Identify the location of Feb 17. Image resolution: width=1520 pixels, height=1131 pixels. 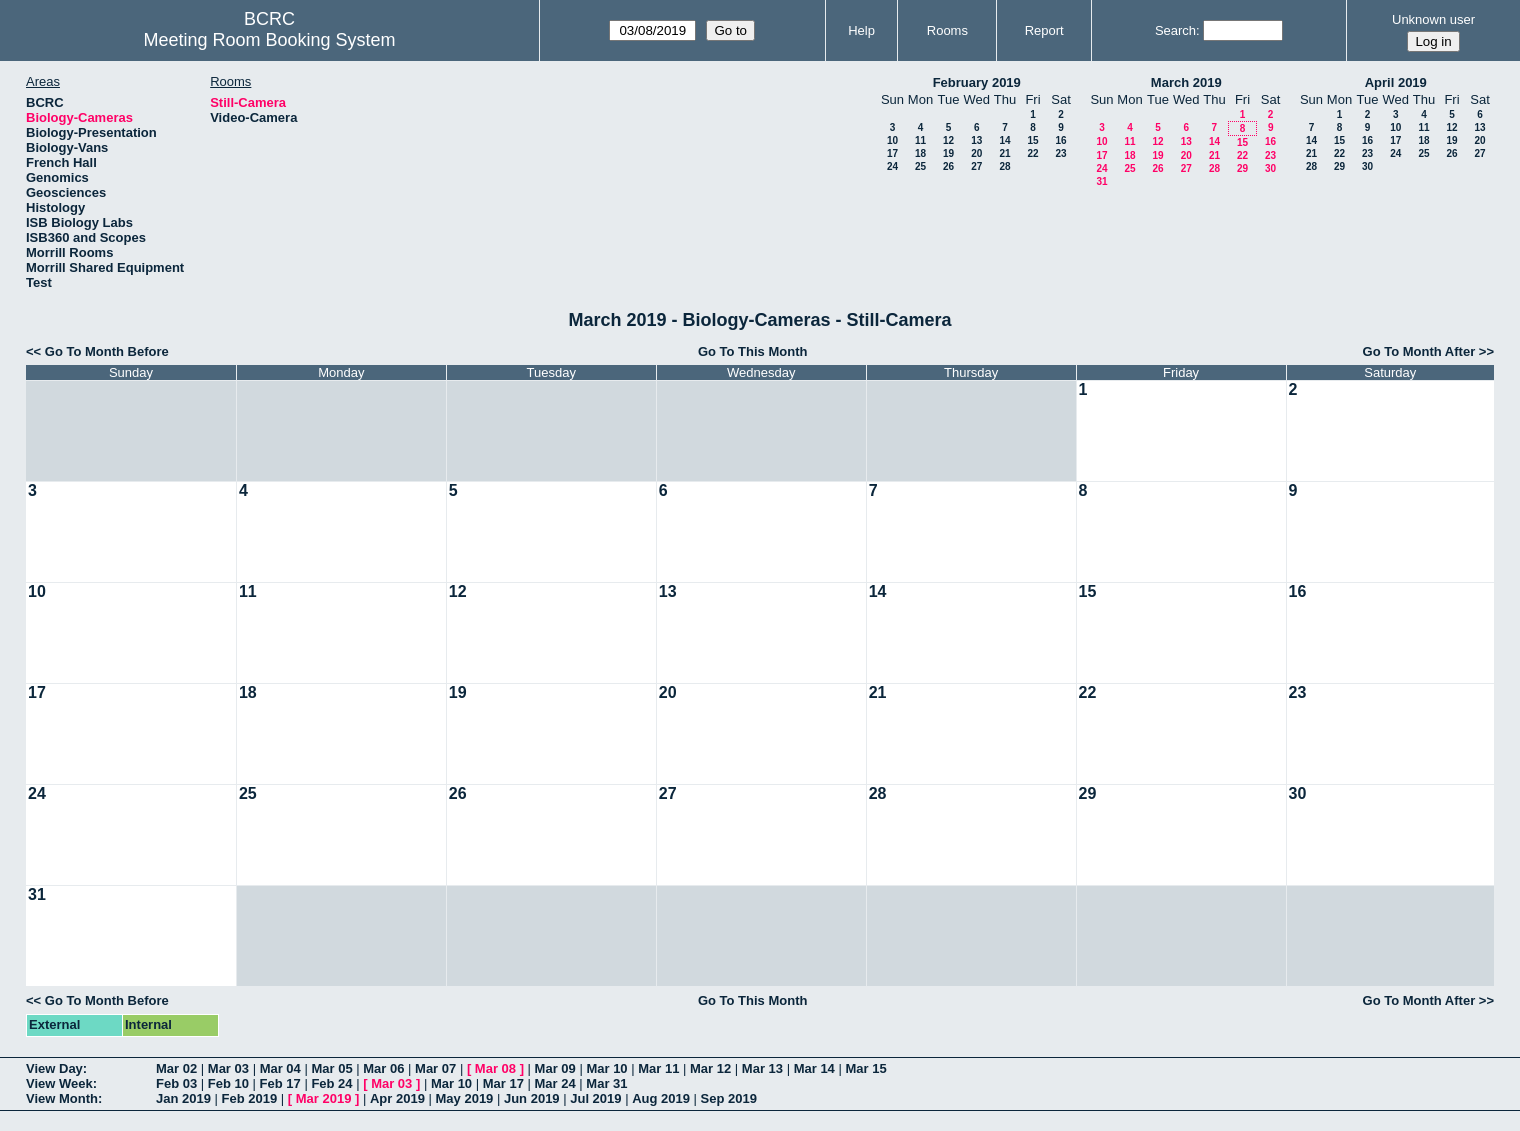
(280, 1083).